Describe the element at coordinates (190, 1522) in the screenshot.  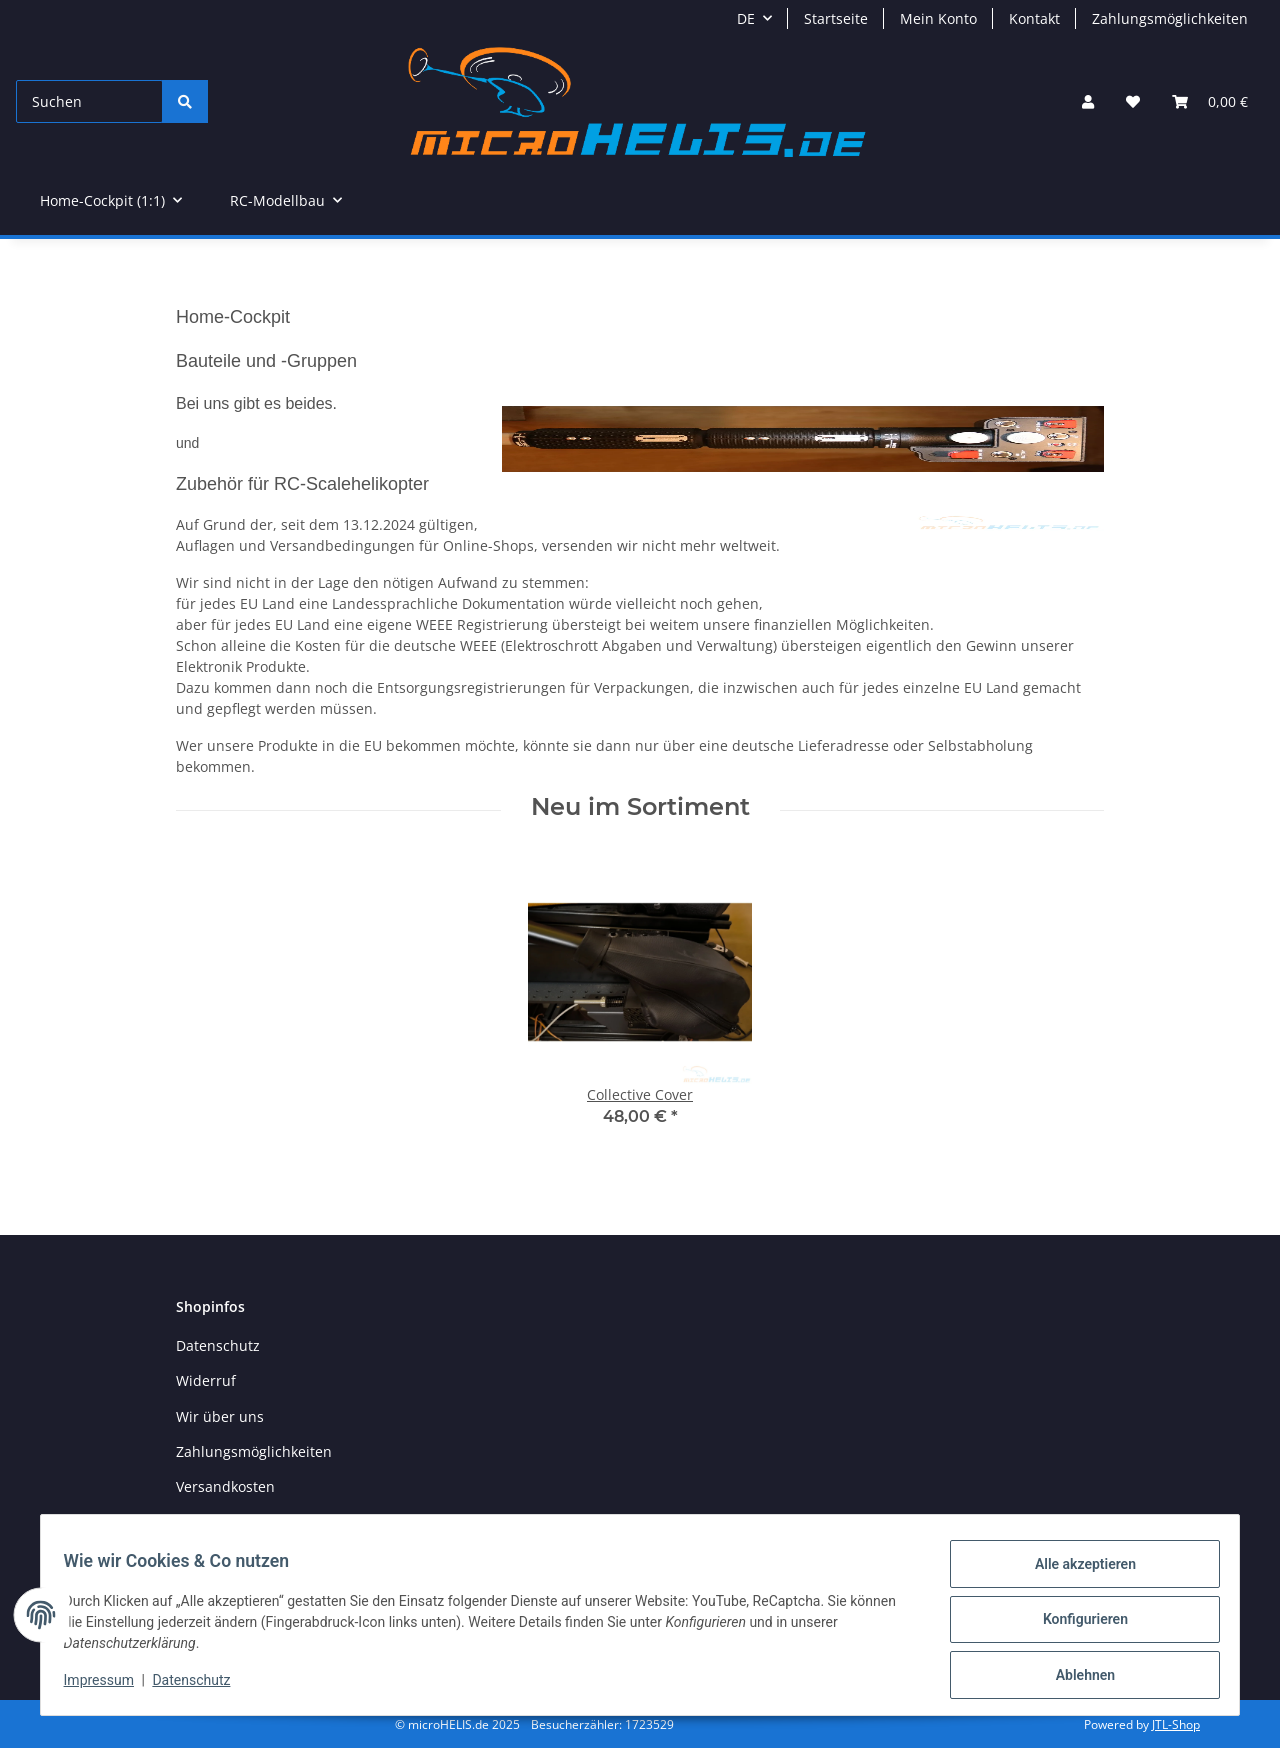
I see `AGB` at that location.